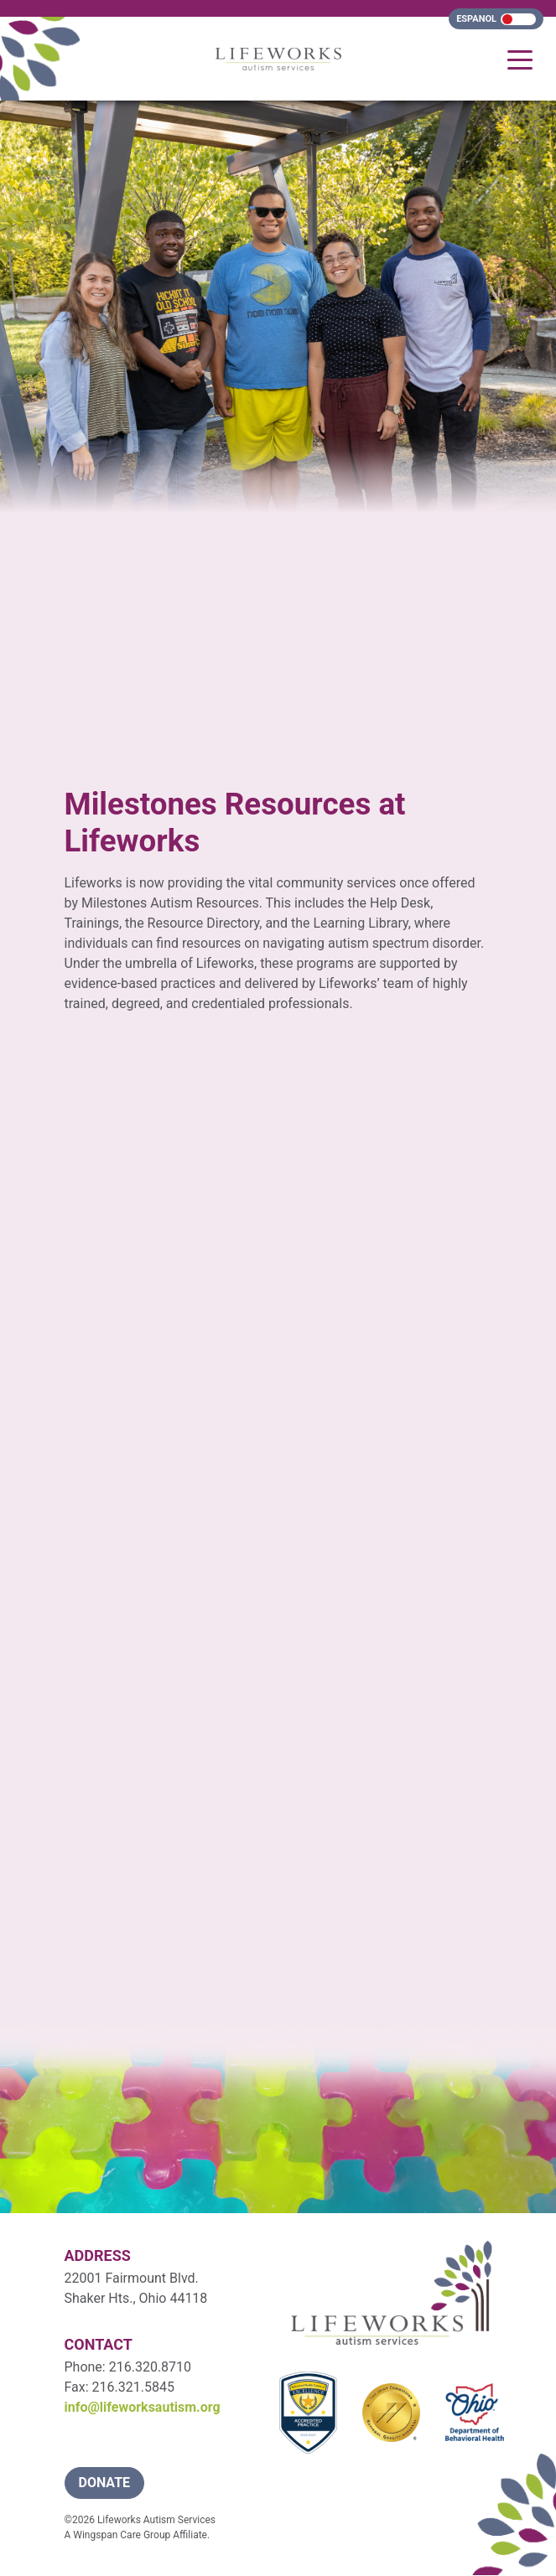 This screenshot has width=556, height=2576. What do you see at coordinates (519, 58) in the screenshot?
I see `[Toggle navigation]` at bounding box center [519, 58].